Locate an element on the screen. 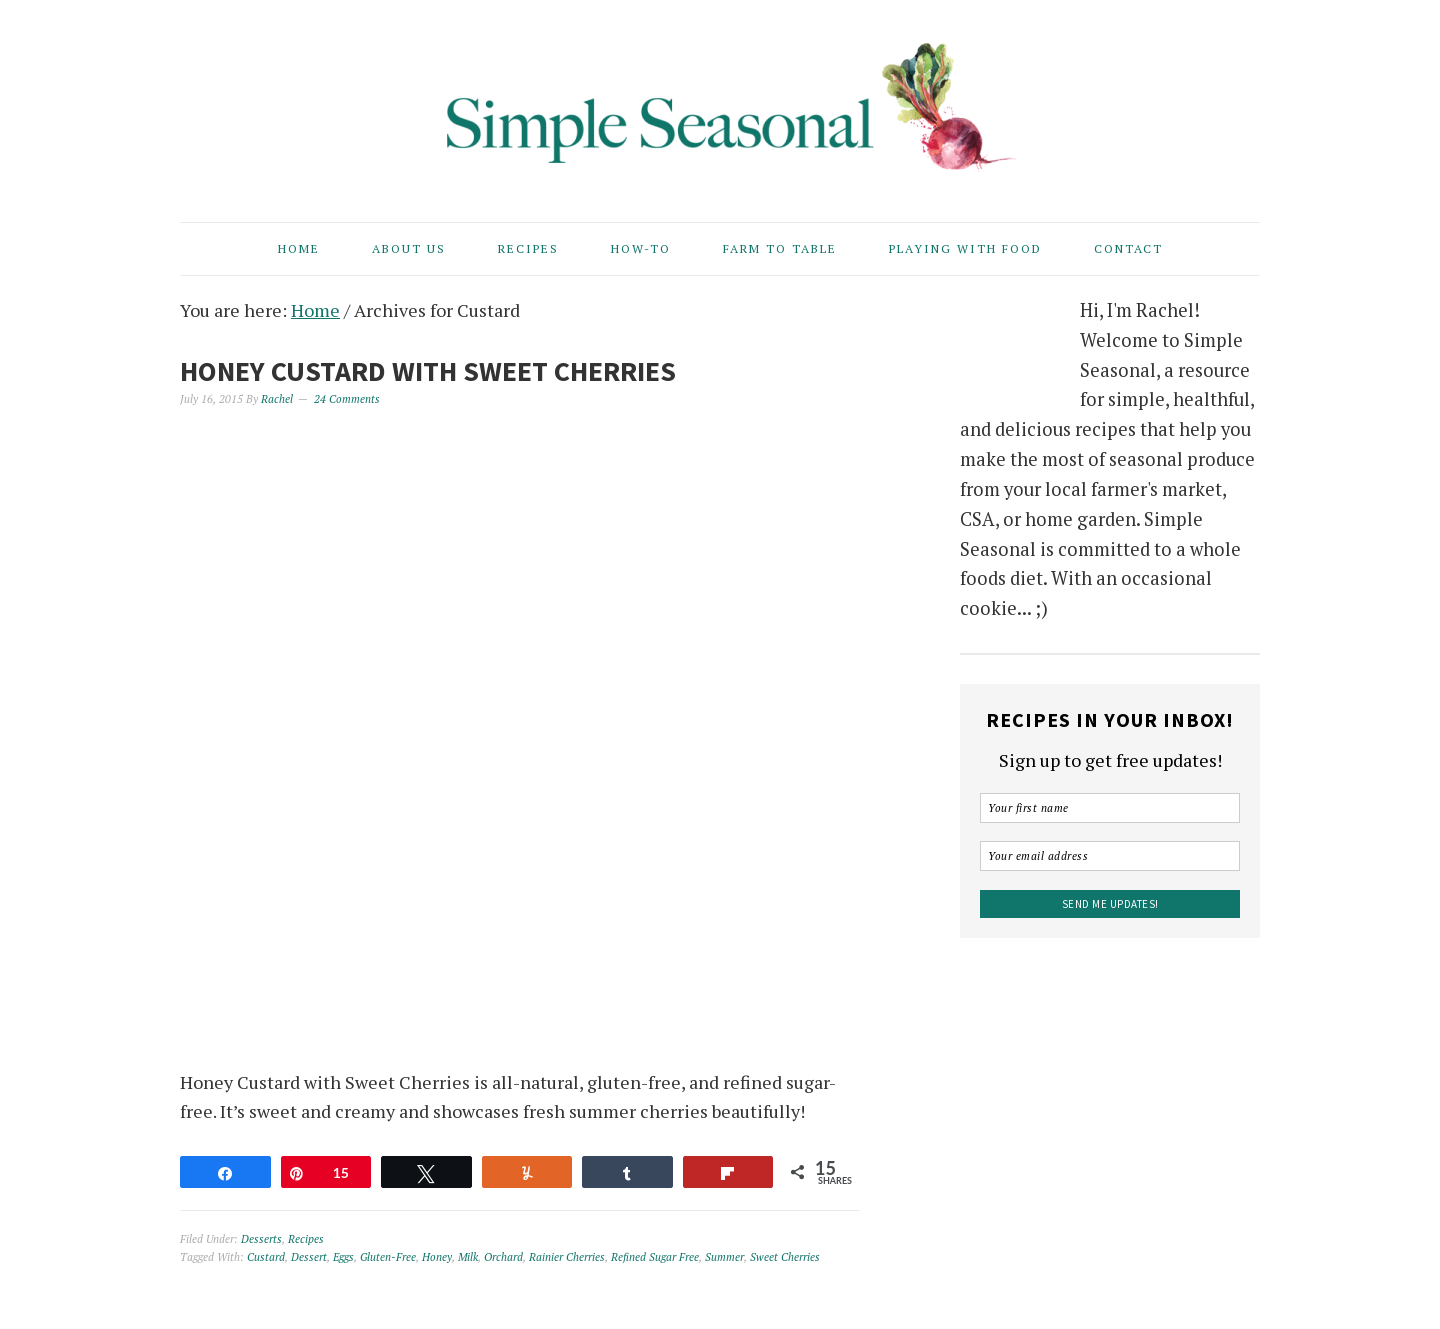  24 Comments is located at coordinates (347, 399).